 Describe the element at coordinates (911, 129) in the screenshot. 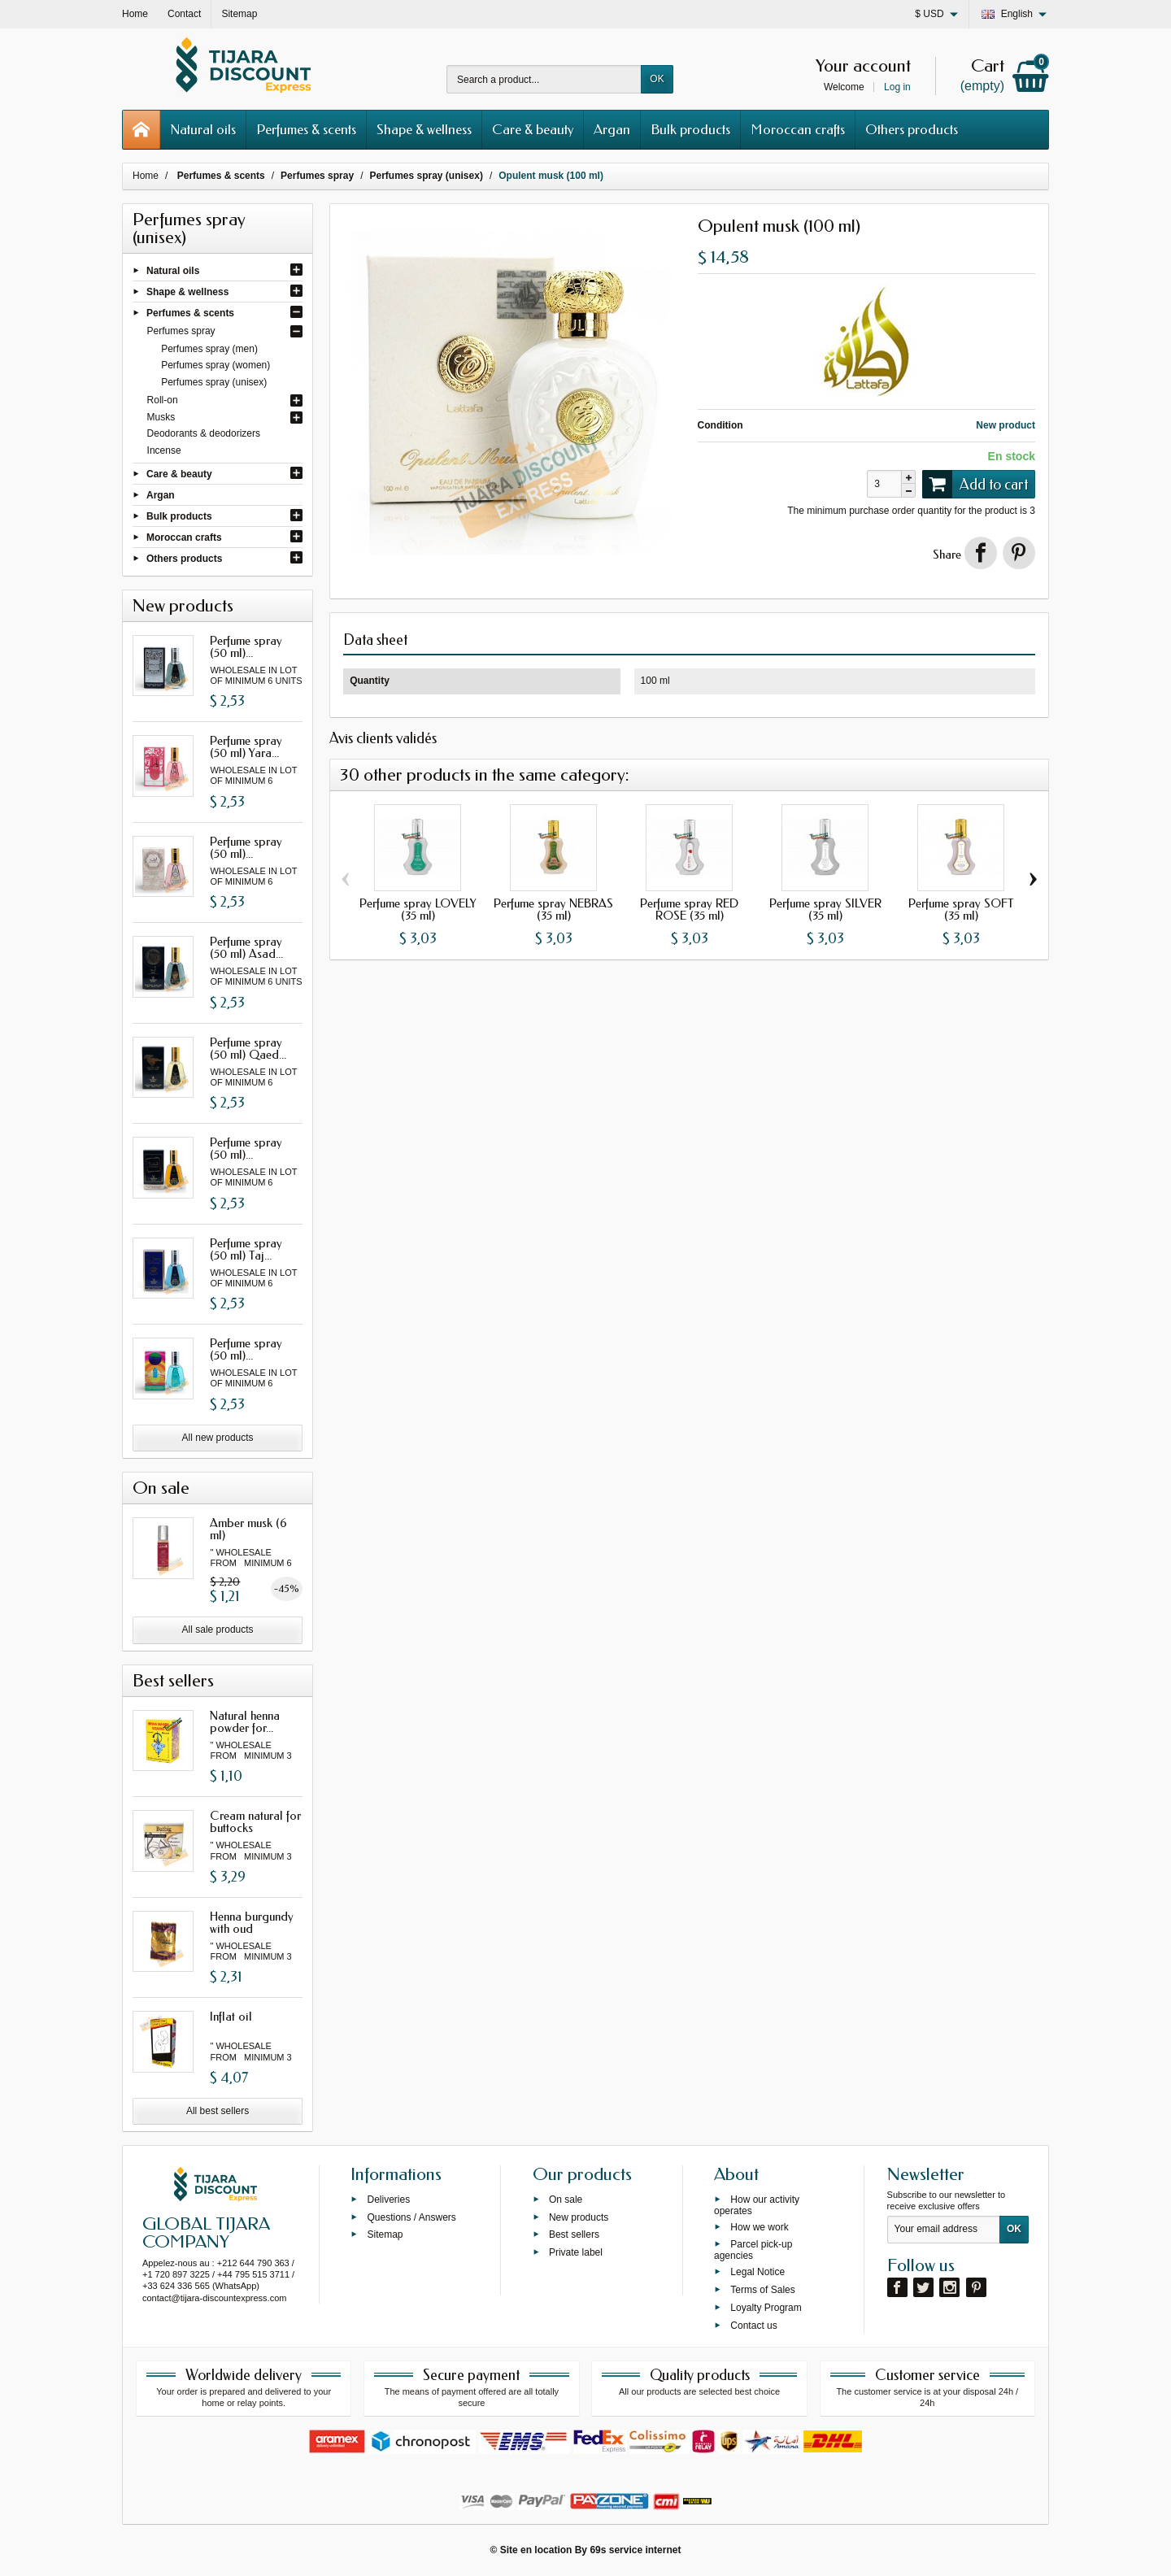

I see `Others products` at that location.